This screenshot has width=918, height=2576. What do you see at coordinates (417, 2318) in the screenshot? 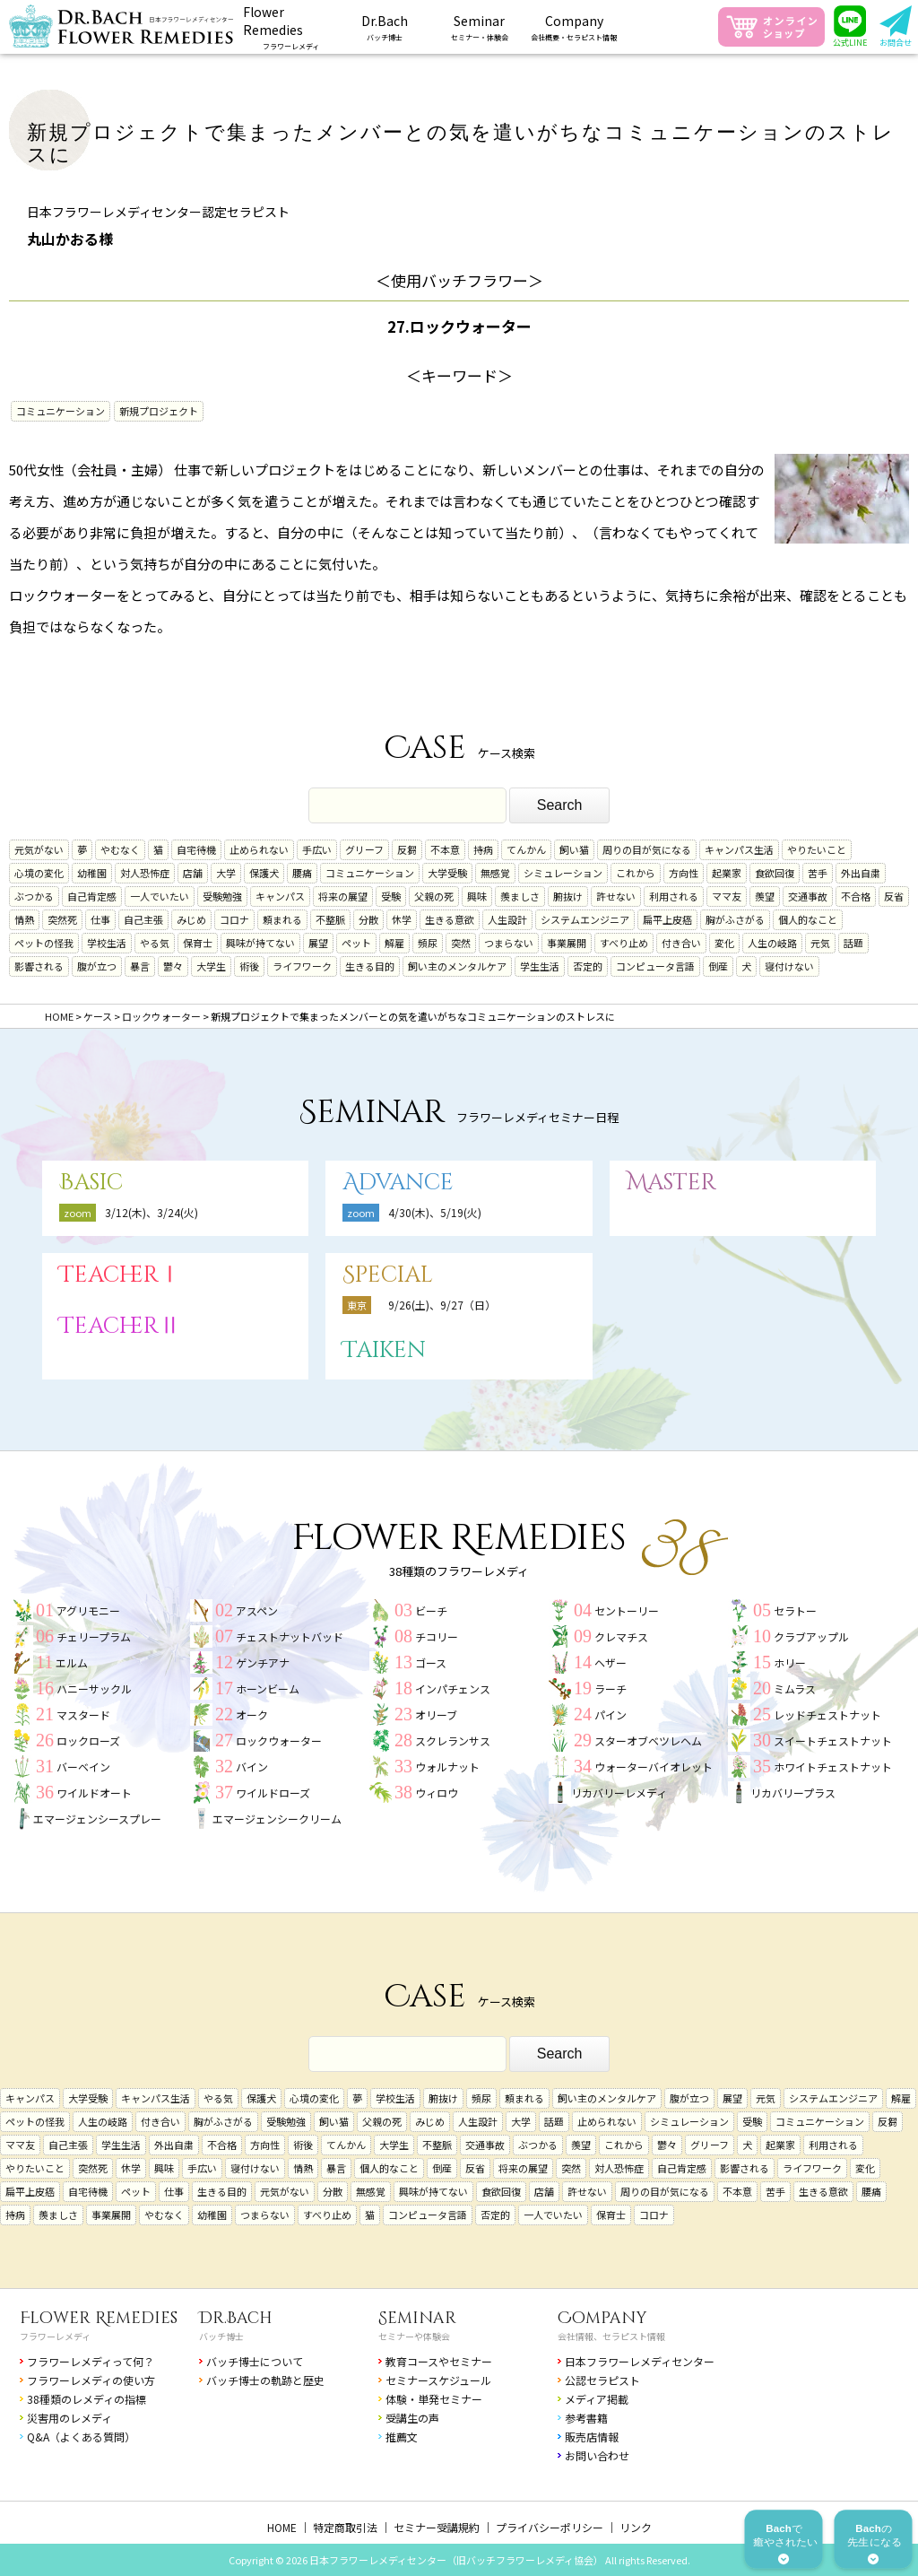
I see `Seminar` at bounding box center [417, 2318].